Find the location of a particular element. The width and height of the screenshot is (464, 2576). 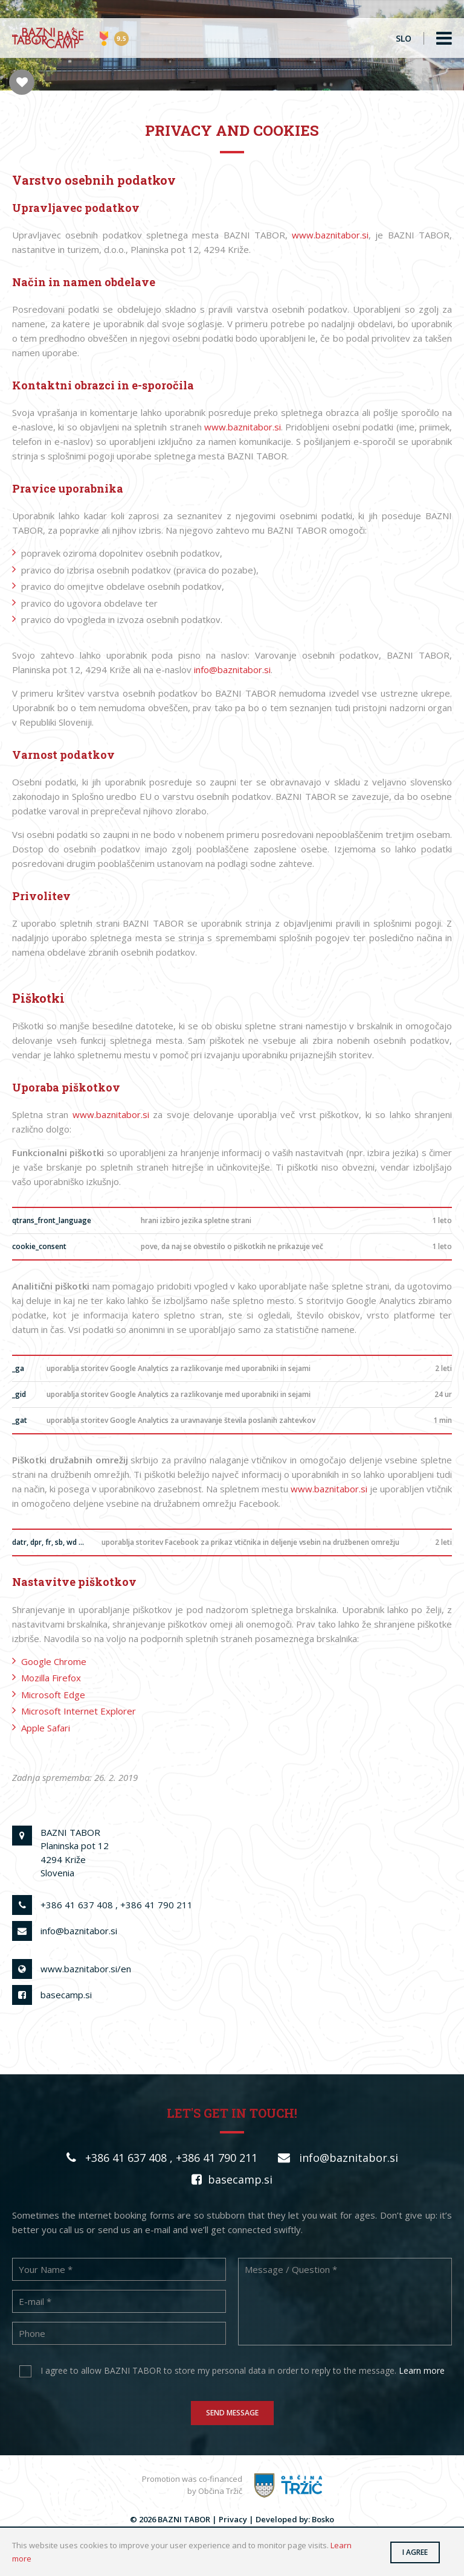

Microsoft Internet Explorer is located at coordinates (78, 1711).